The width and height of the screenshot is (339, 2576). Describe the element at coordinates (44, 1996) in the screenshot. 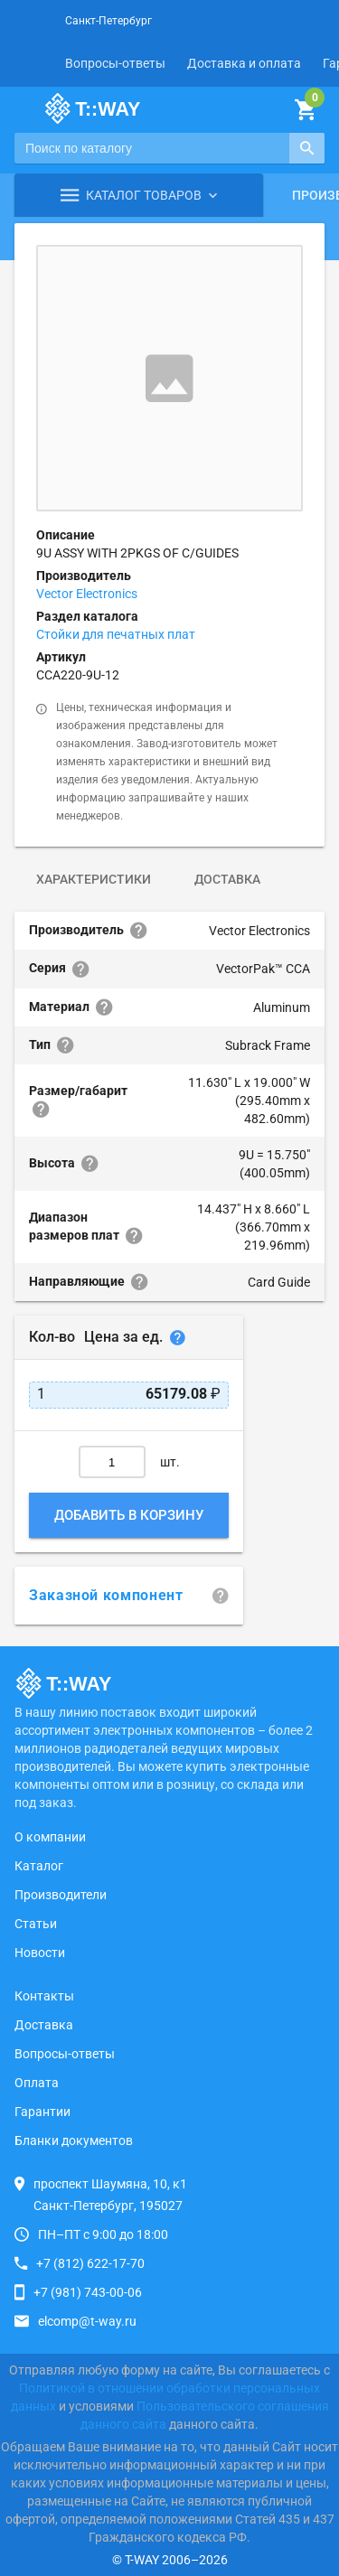

I see `Контакты` at that location.